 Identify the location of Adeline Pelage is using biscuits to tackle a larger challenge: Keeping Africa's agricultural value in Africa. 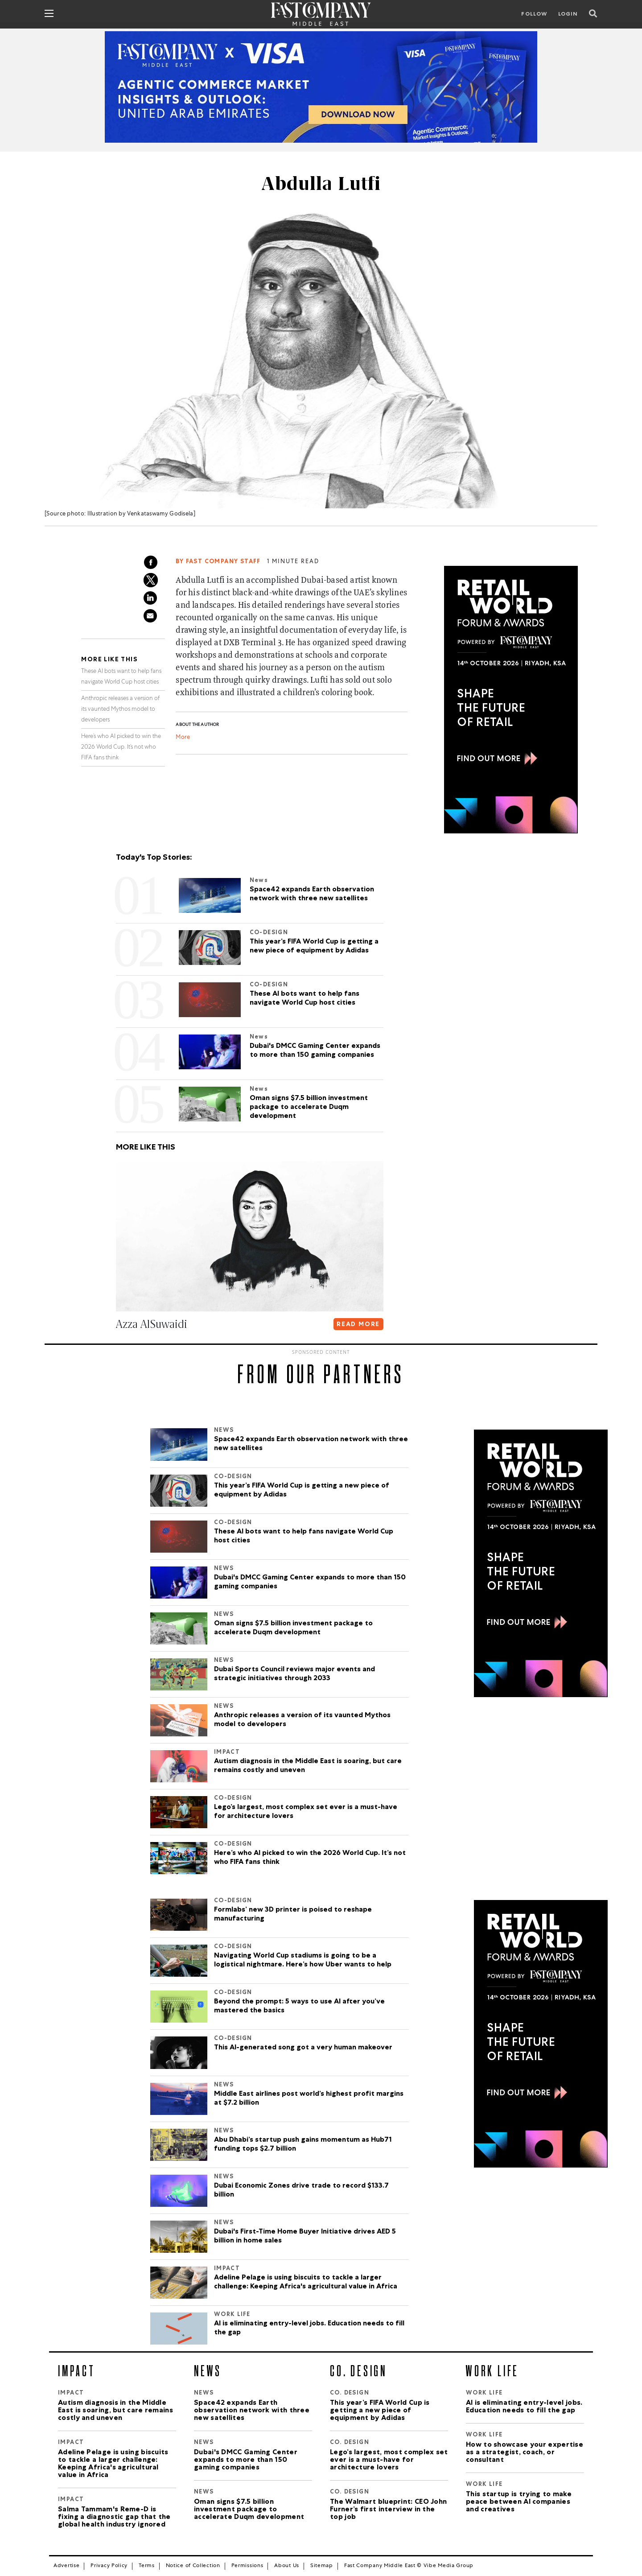
(305, 2283).